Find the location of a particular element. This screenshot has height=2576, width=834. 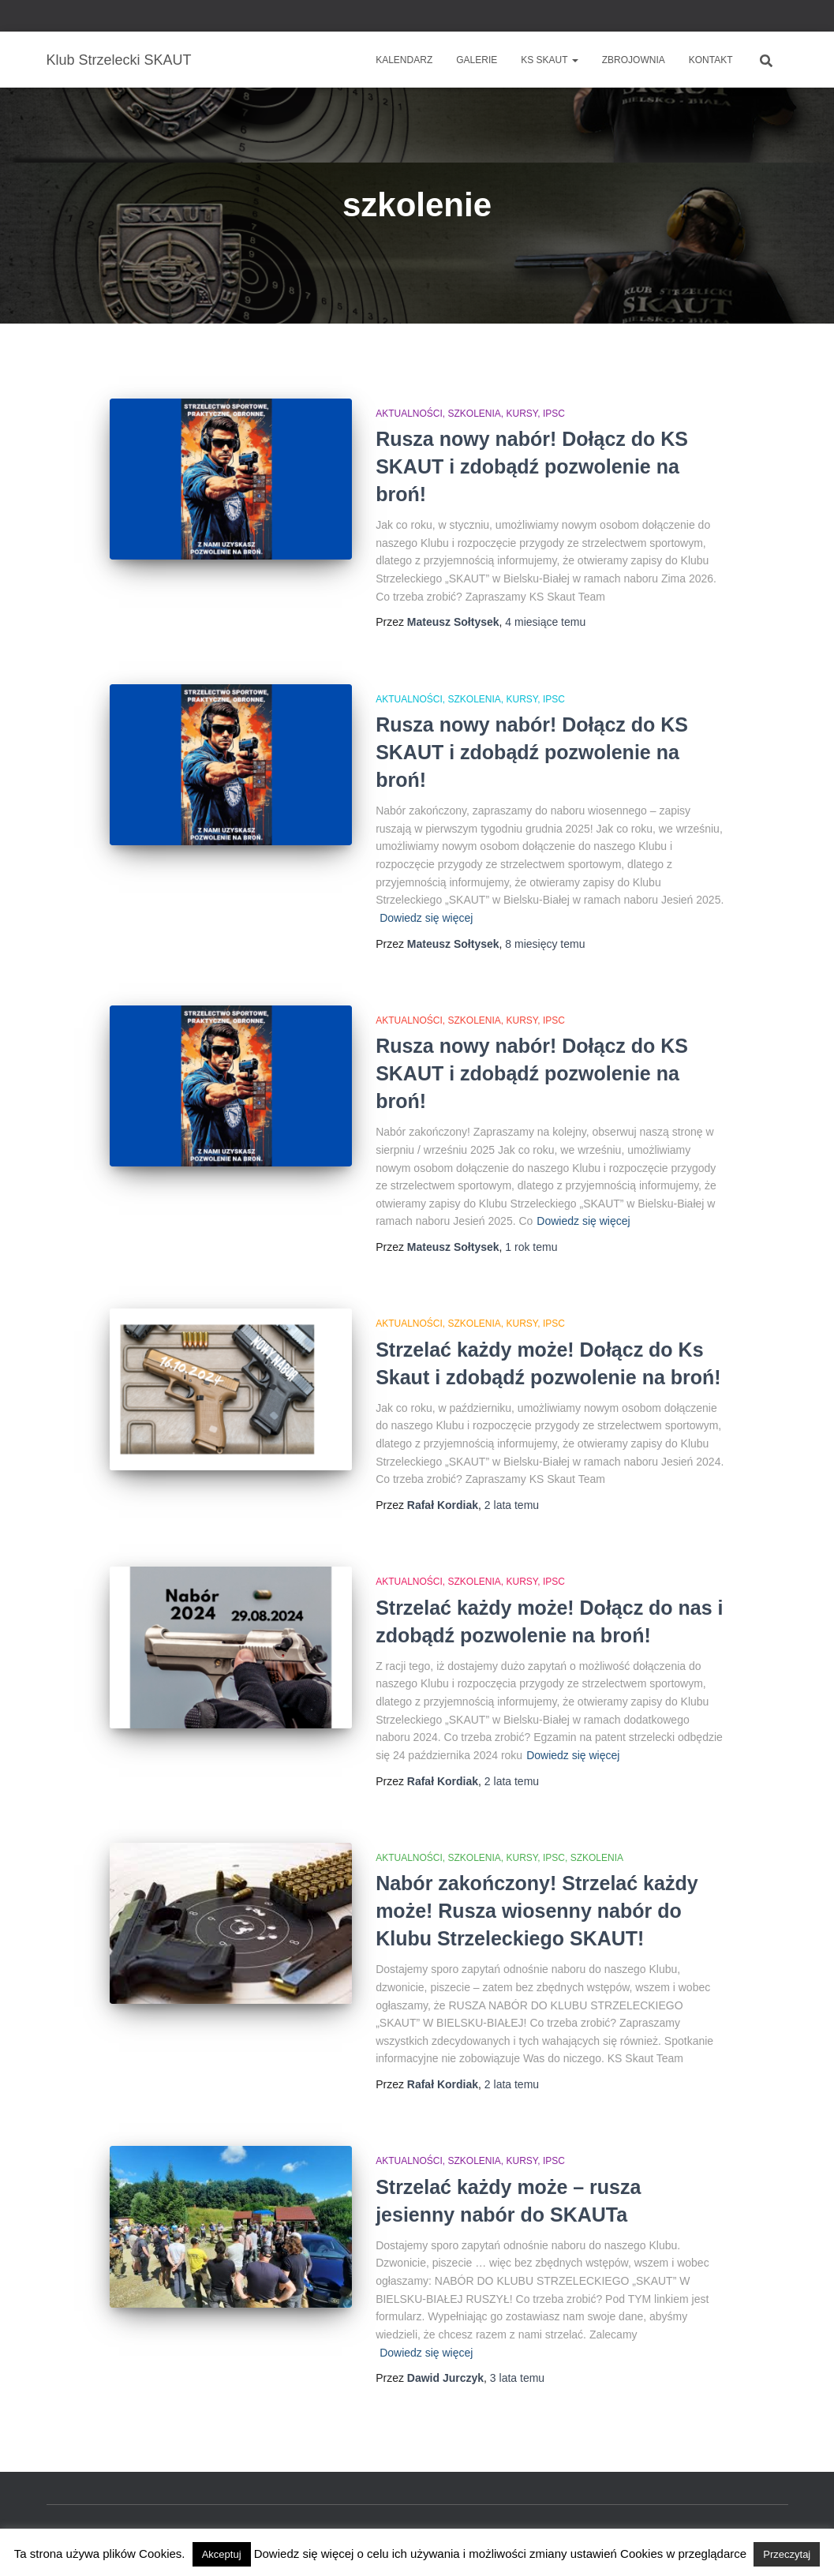

Kontakt is located at coordinates (711, 60).